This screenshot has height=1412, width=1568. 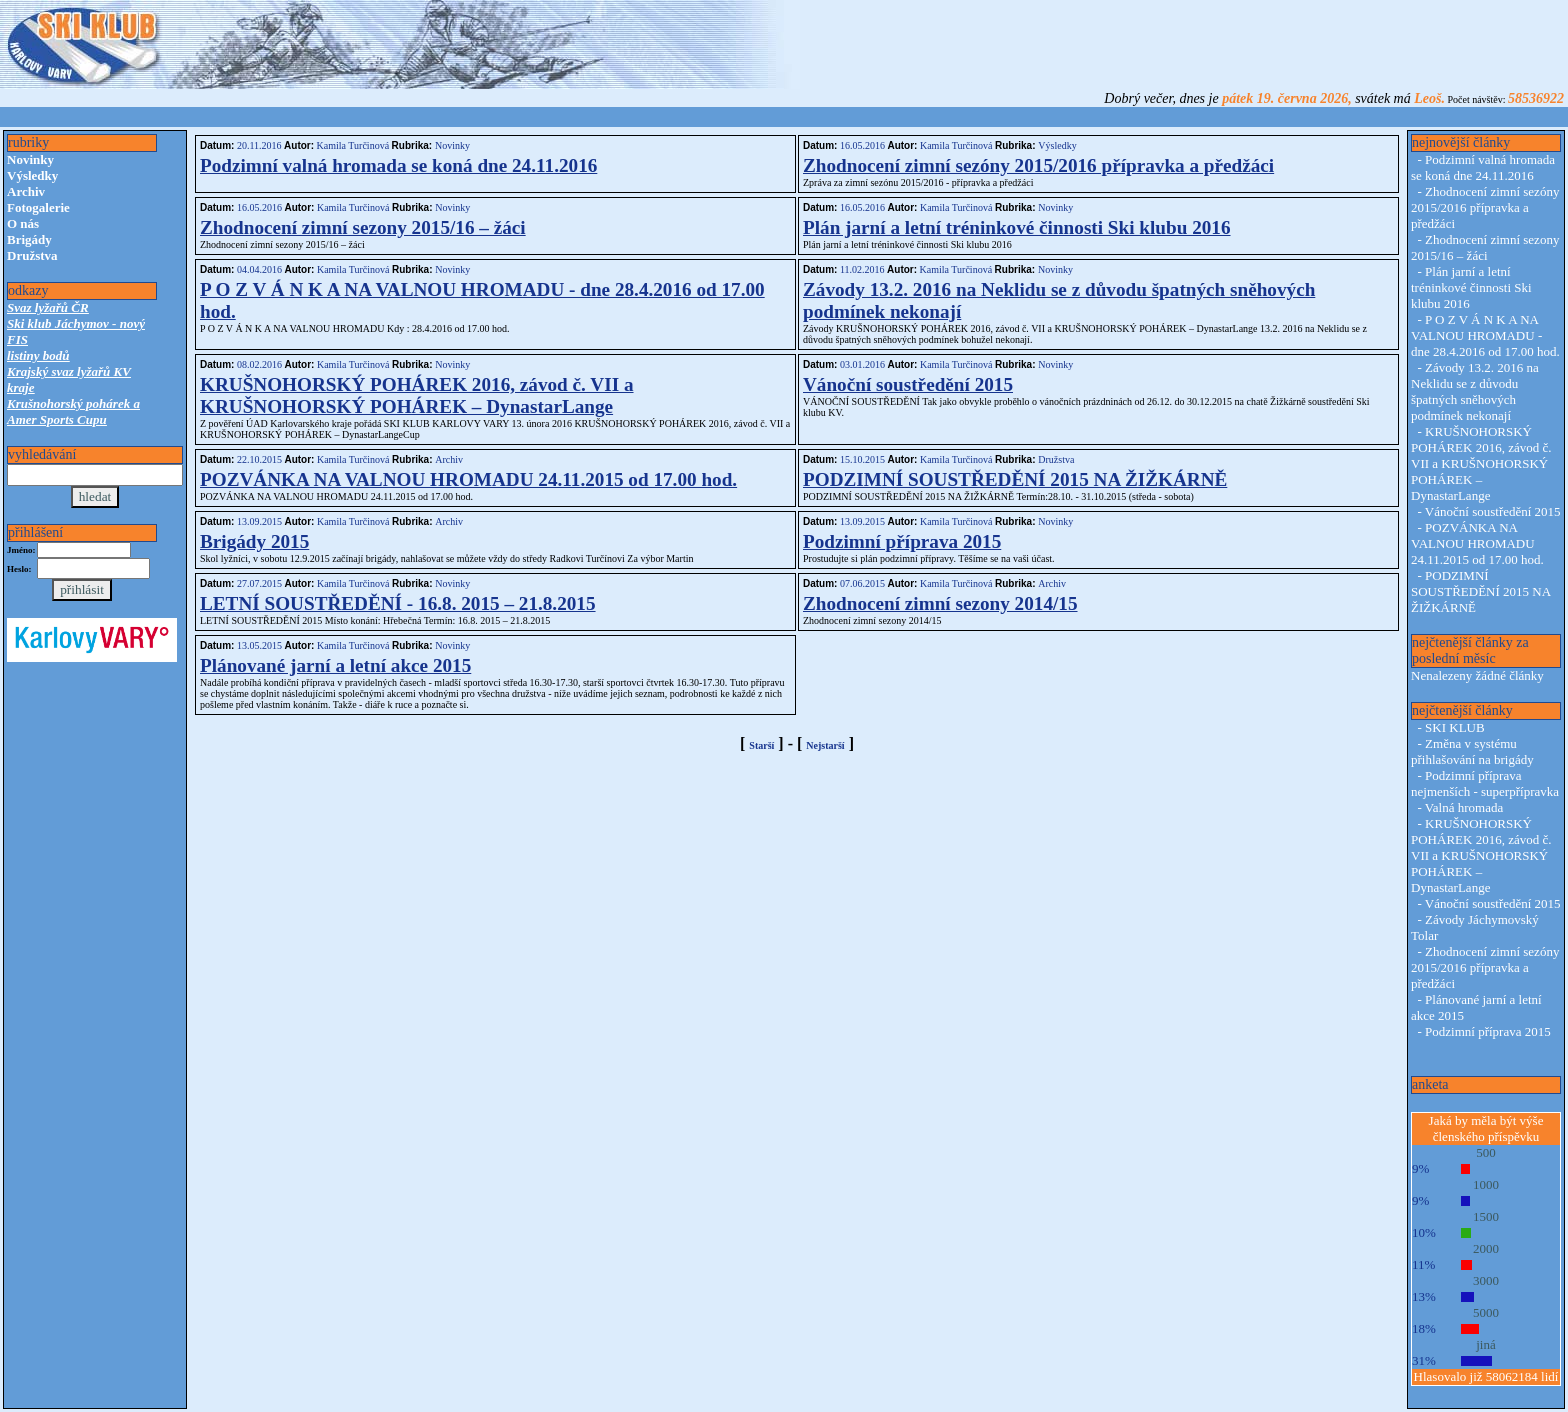 I want to click on Fotogalerie, so click(x=38, y=207).